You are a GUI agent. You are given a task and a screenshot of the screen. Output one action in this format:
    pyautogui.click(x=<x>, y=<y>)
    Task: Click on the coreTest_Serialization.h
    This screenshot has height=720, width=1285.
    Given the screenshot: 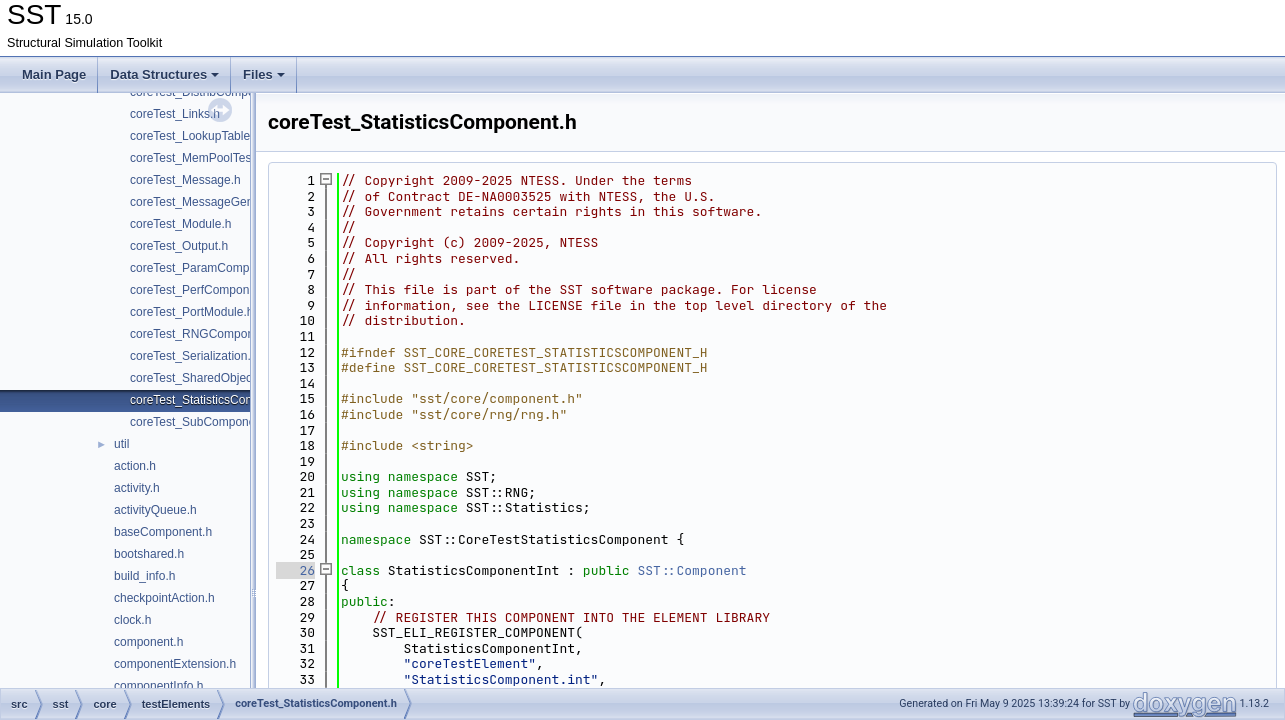 What is the action you would take?
    pyautogui.click(x=193, y=356)
    